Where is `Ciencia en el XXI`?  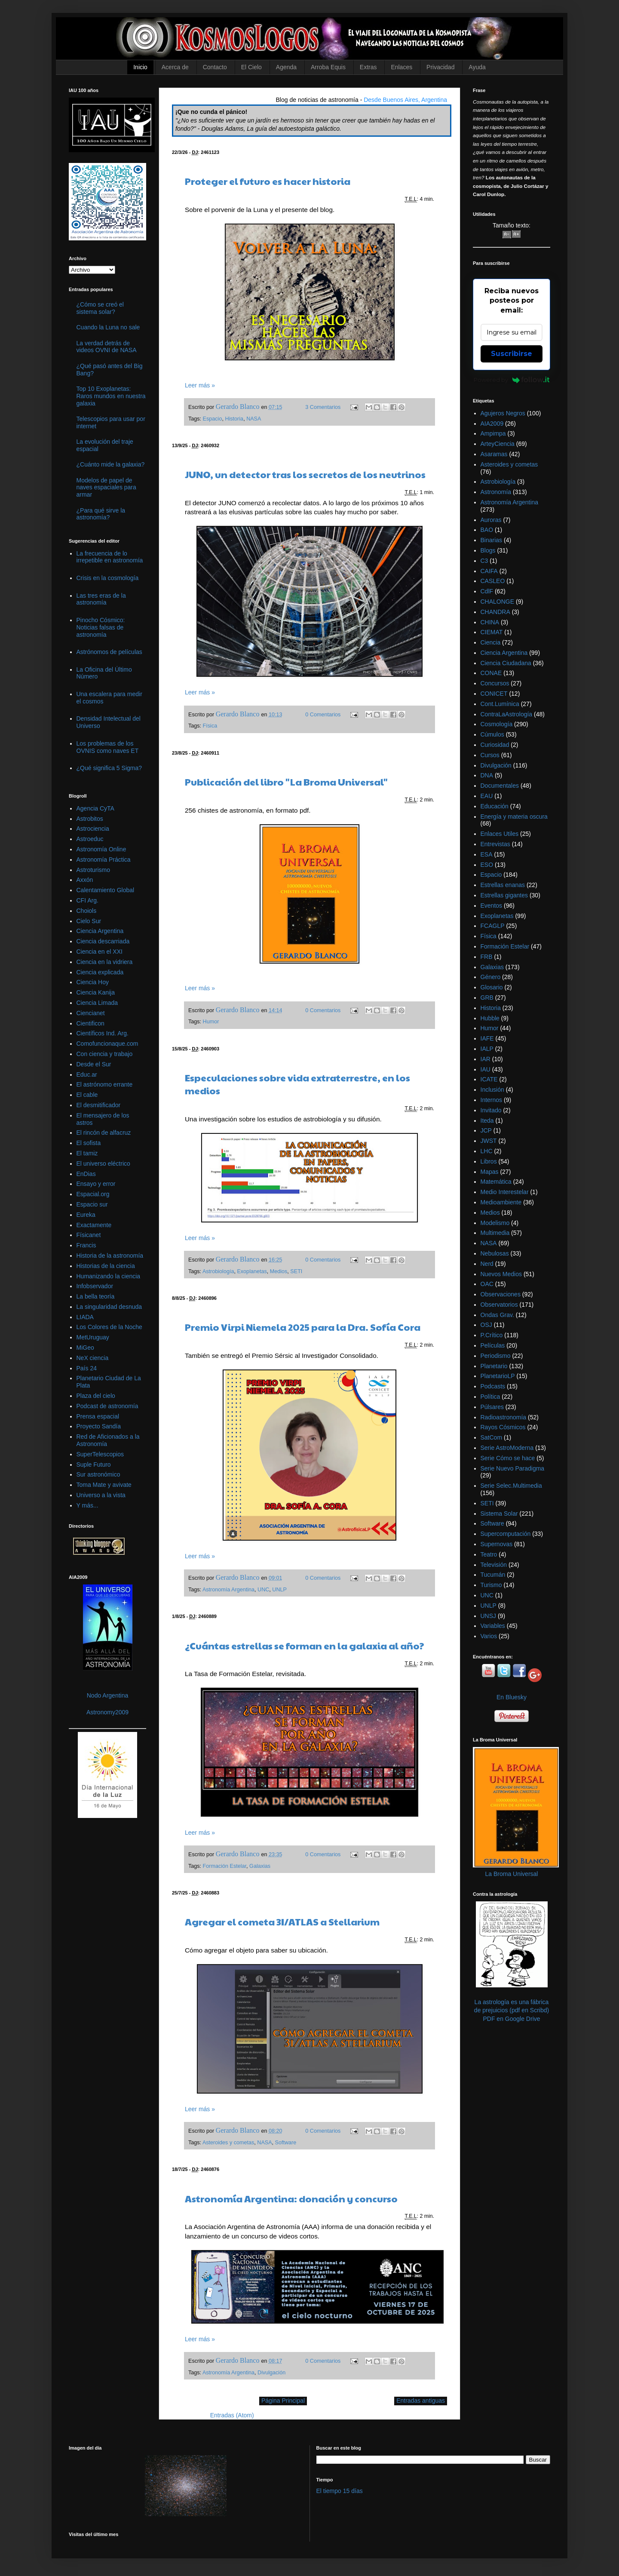
Ciencia en el XXI is located at coordinates (100, 951).